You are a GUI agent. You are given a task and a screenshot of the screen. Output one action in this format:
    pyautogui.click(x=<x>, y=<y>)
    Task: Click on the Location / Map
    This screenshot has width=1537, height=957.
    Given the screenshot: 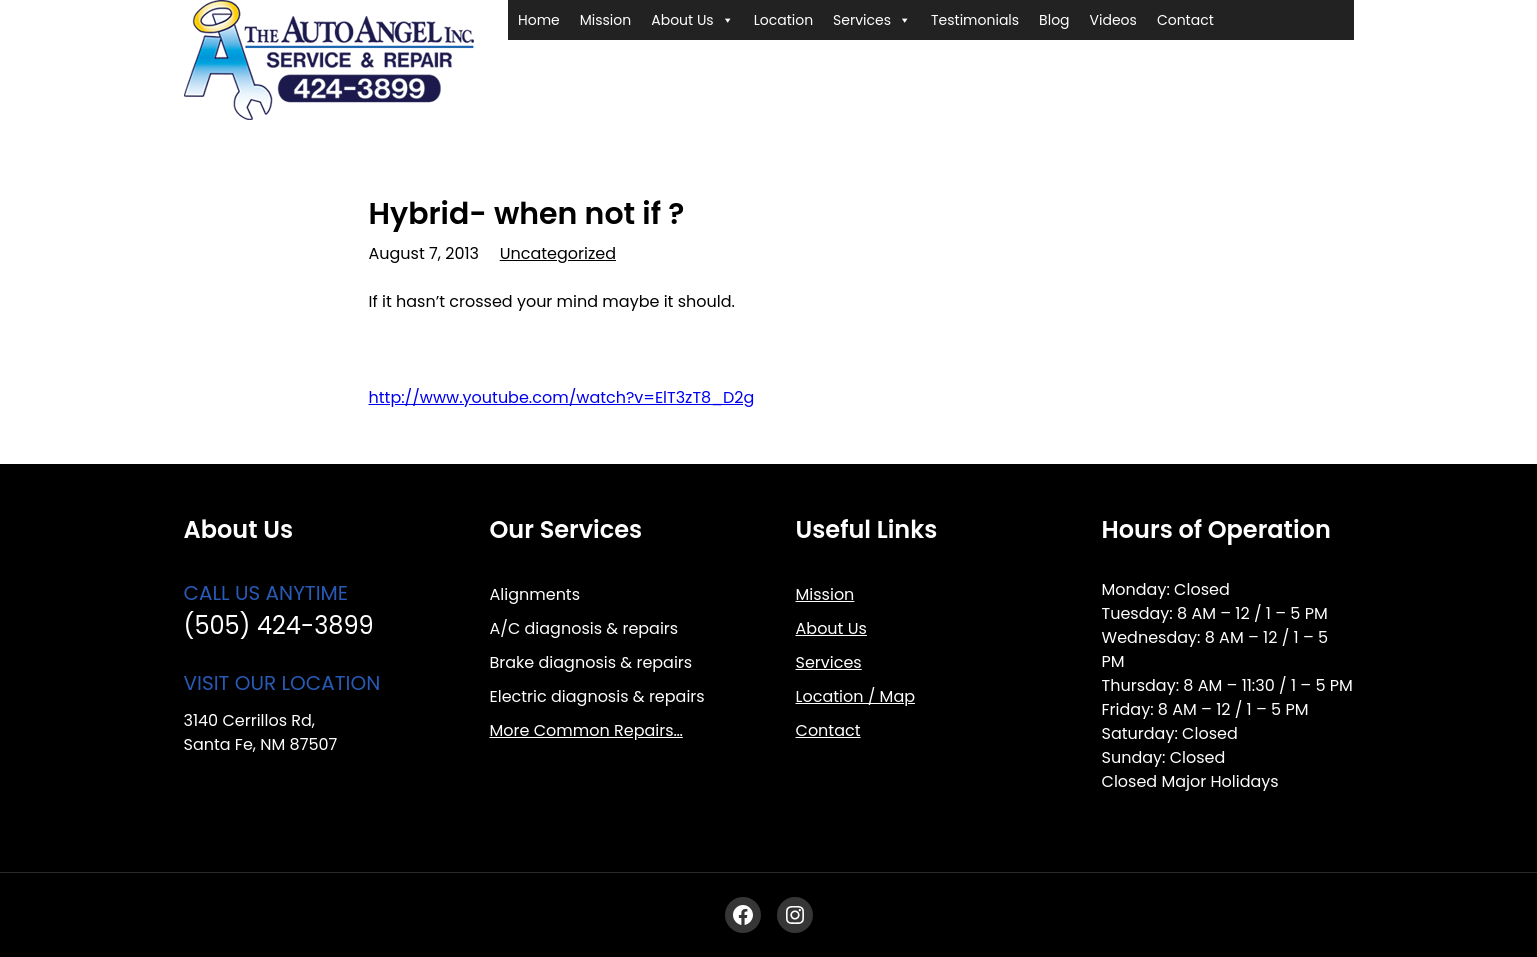 What is the action you would take?
    pyautogui.click(x=856, y=696)
    